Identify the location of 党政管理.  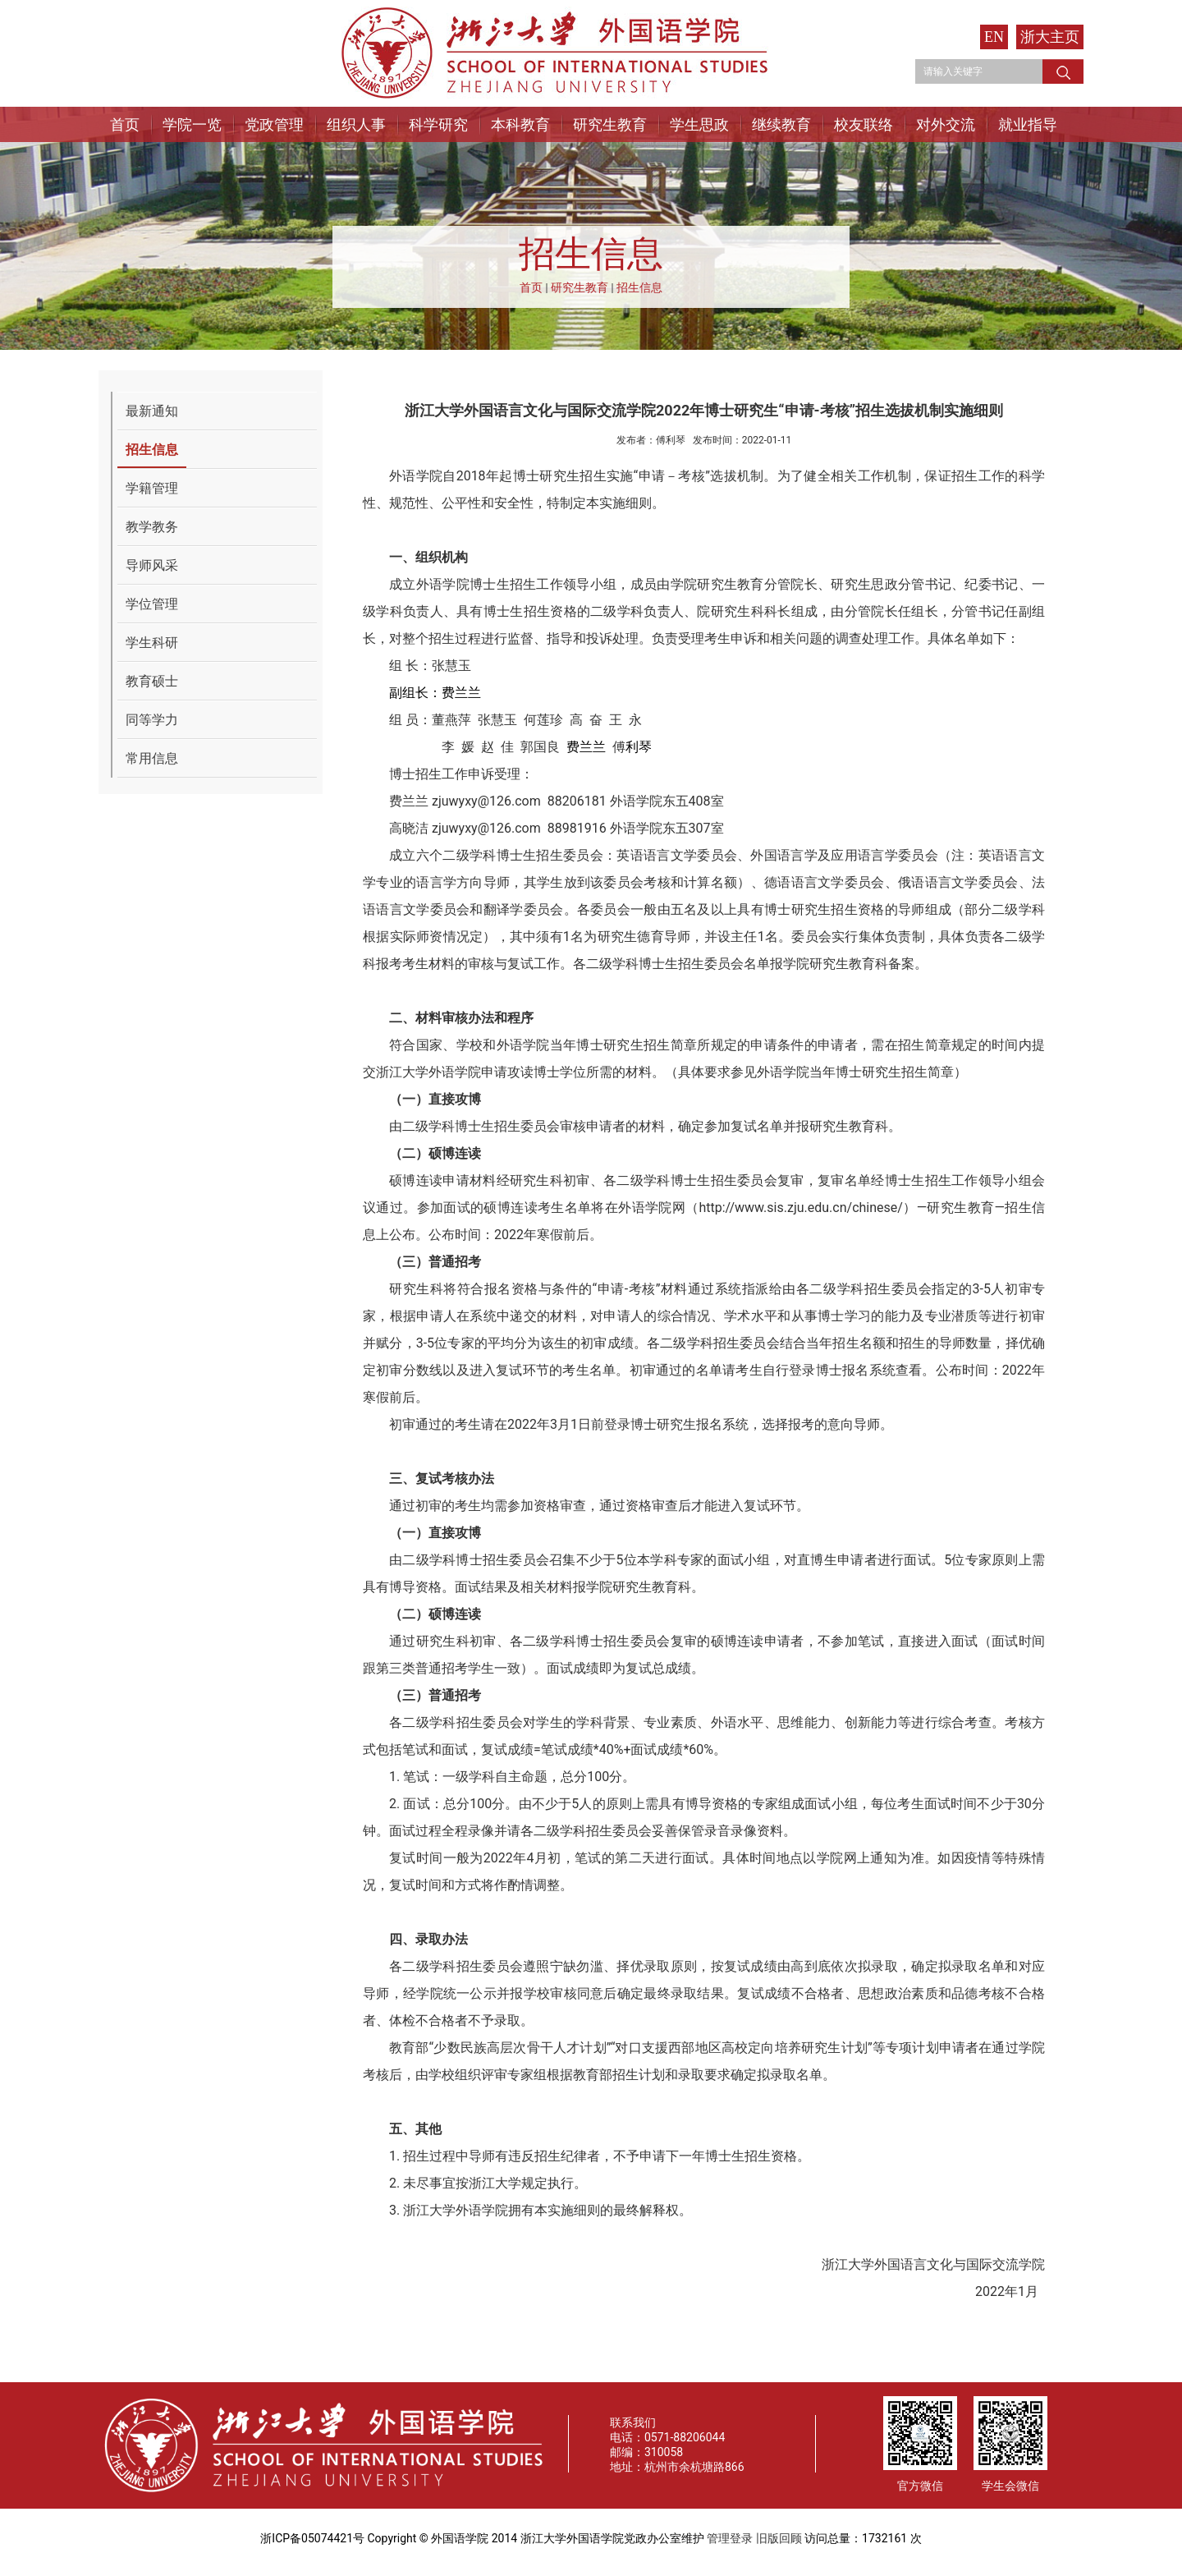
(274, 124).